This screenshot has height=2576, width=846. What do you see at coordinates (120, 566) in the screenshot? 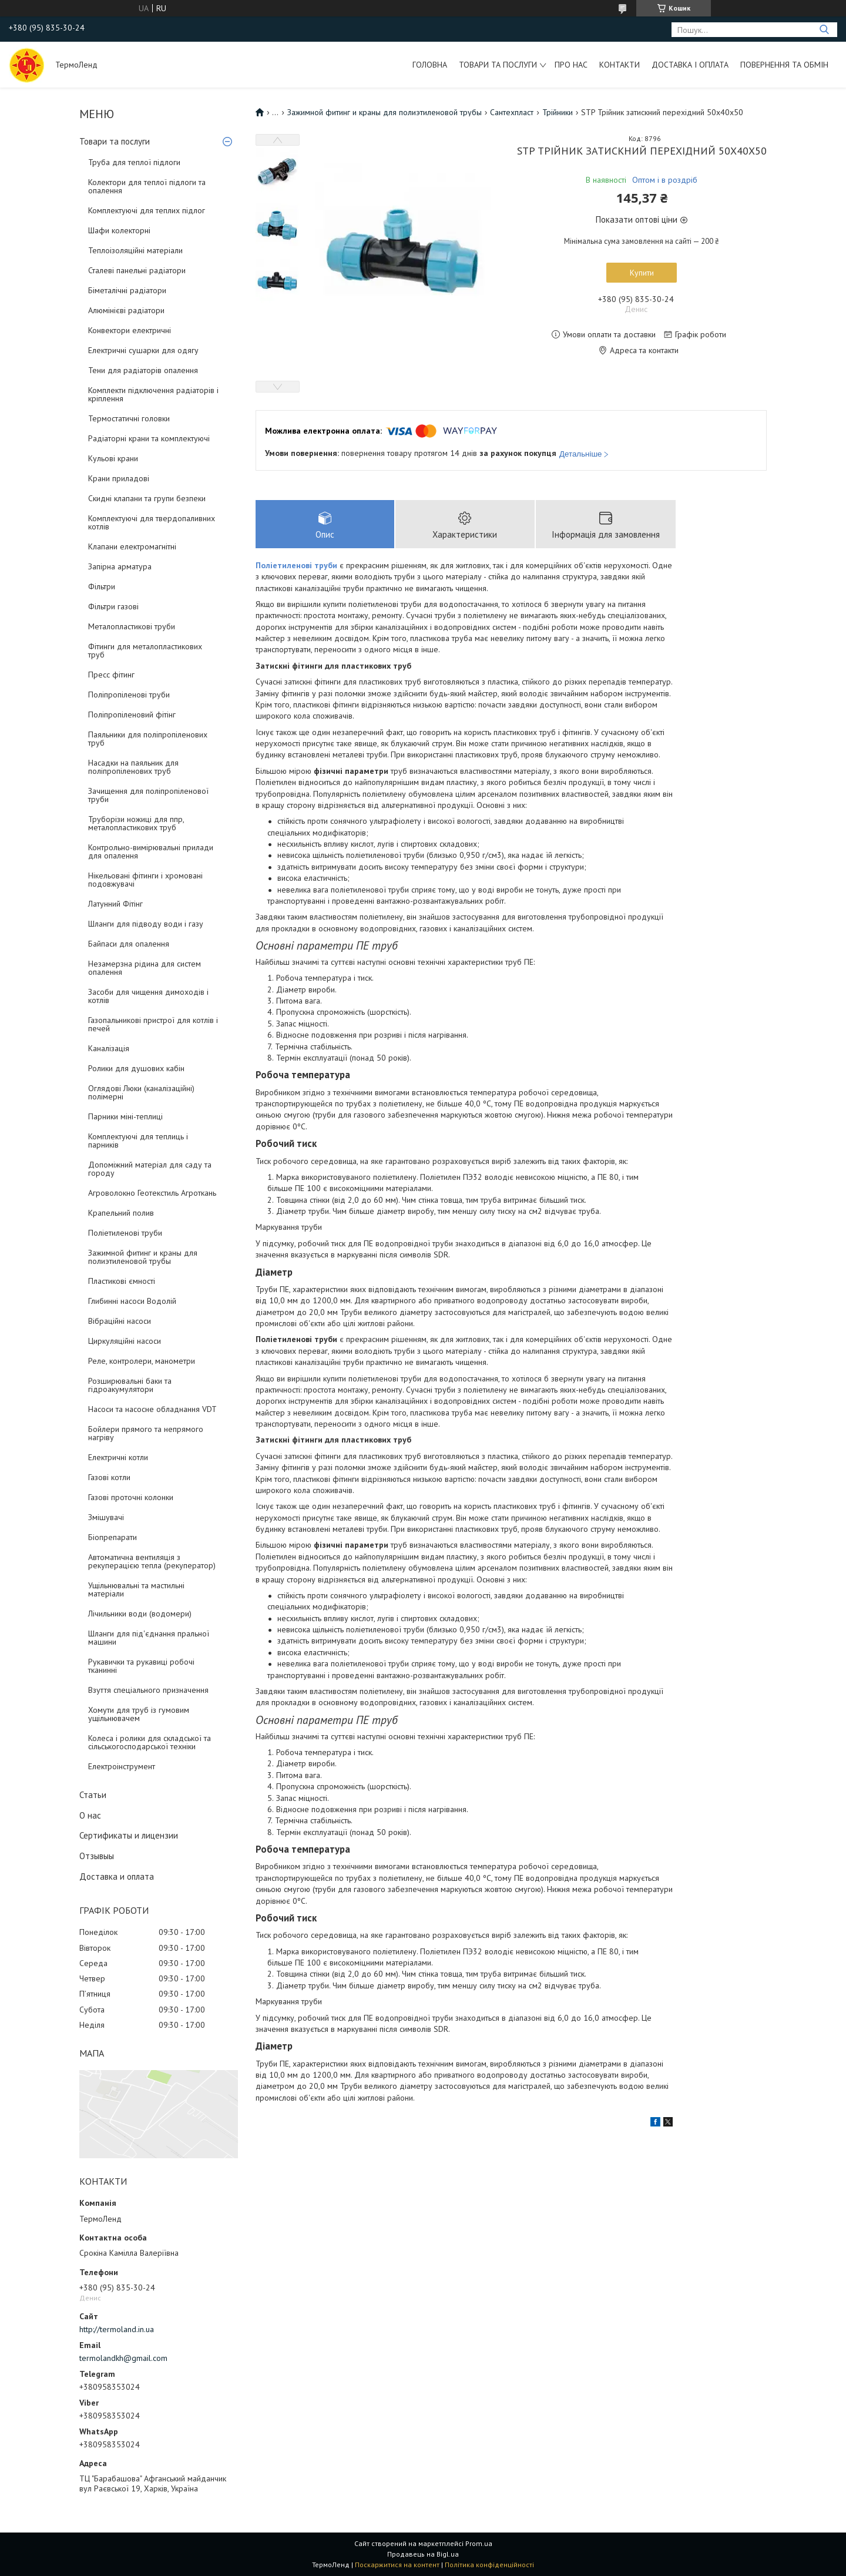
I see `Запірна арматура` at bounding box center [120, 566].